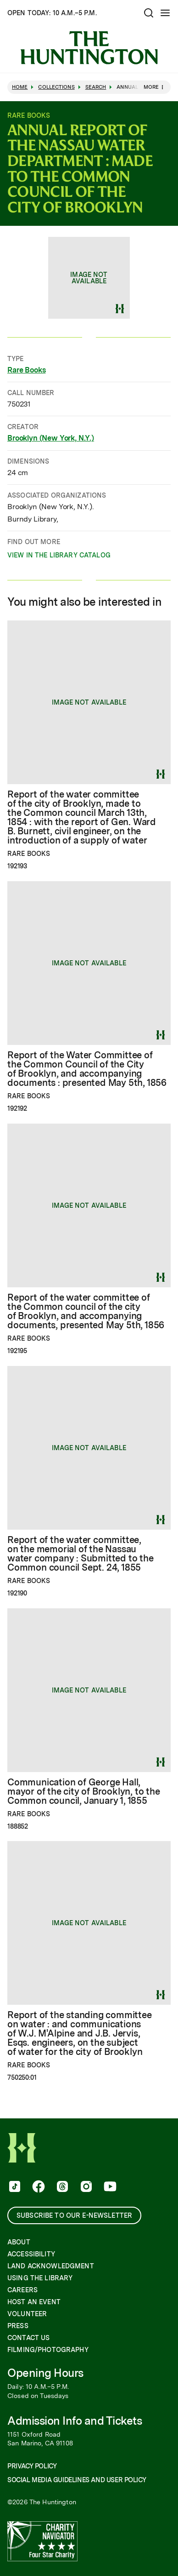 The height and width of the screenshot is (2576, 178). Describe the element at coordinates (155, 87) in the screenshot. I see `More` at that location.